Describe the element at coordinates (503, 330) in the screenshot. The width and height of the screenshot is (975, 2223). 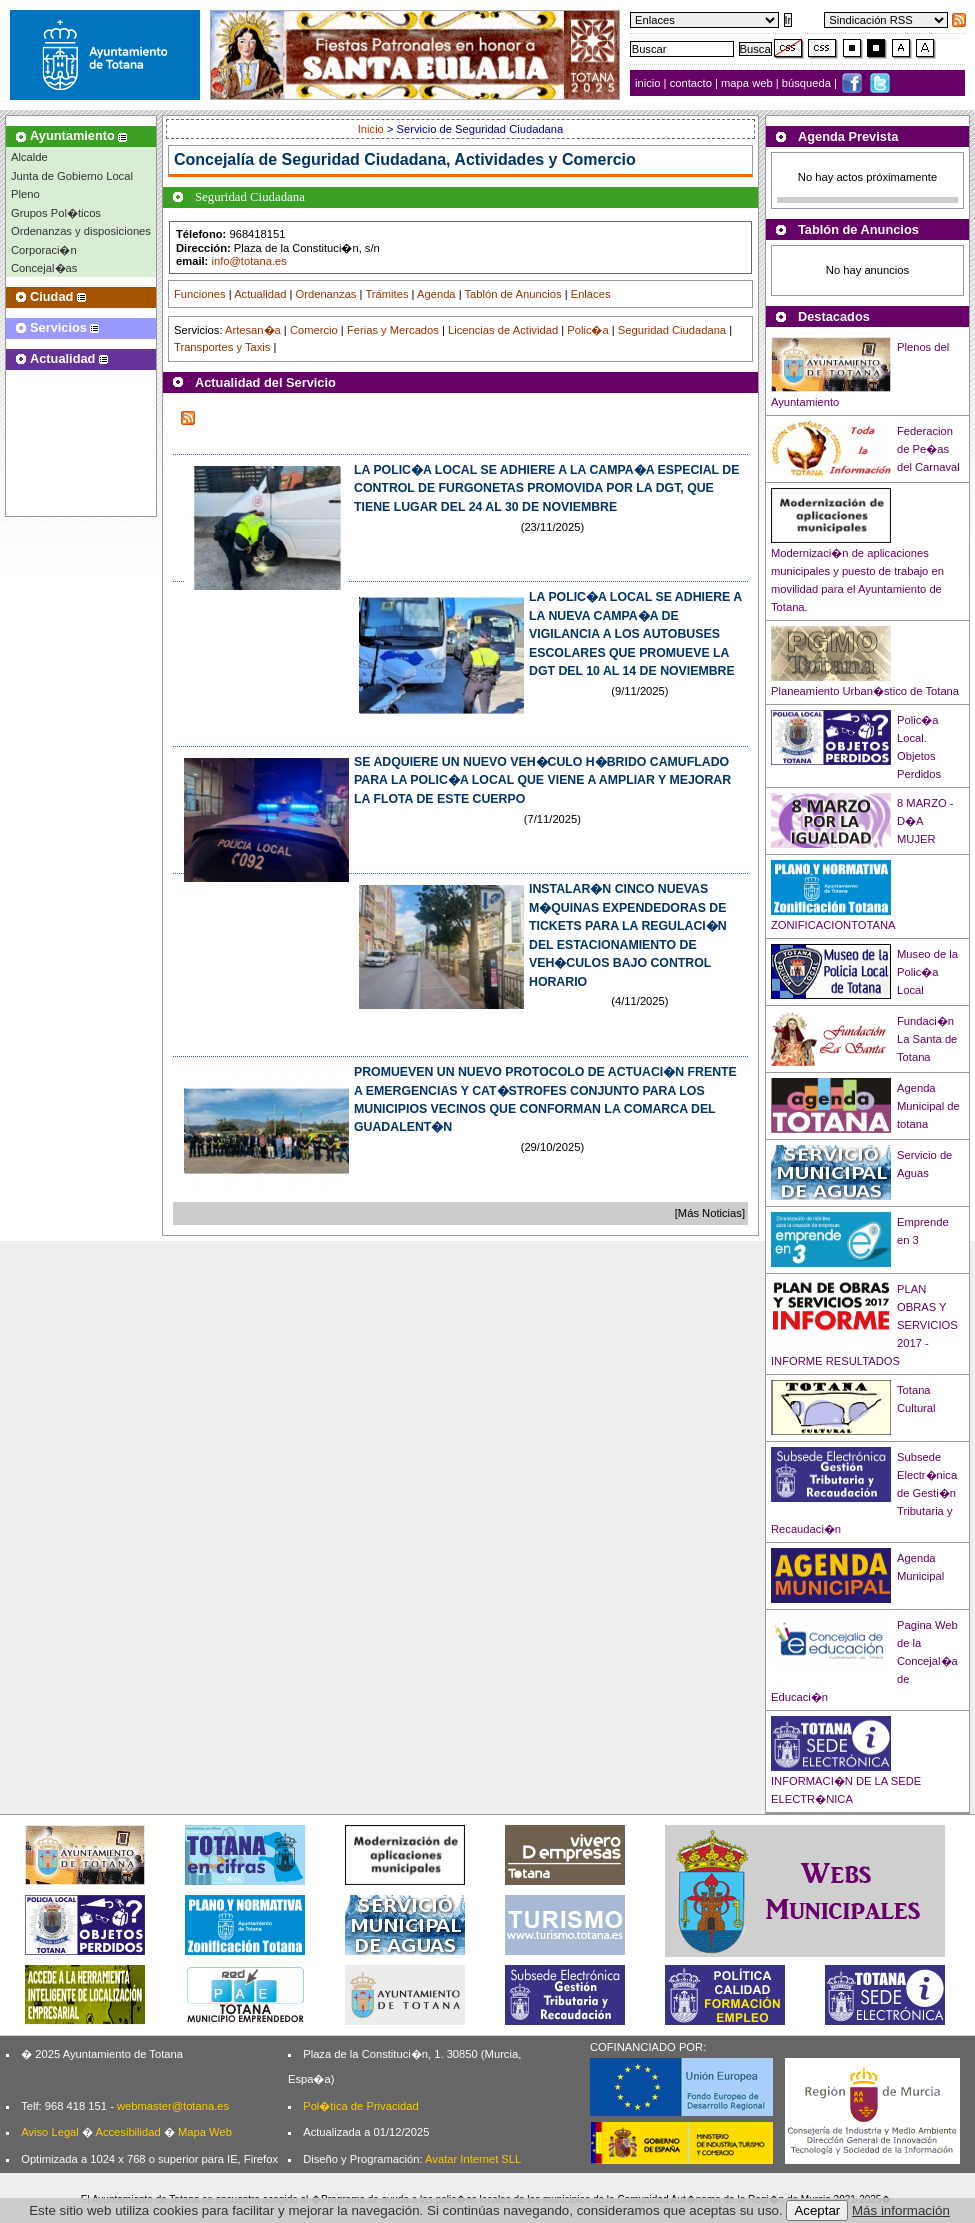
I see `Licencias de Actividad` at that location.